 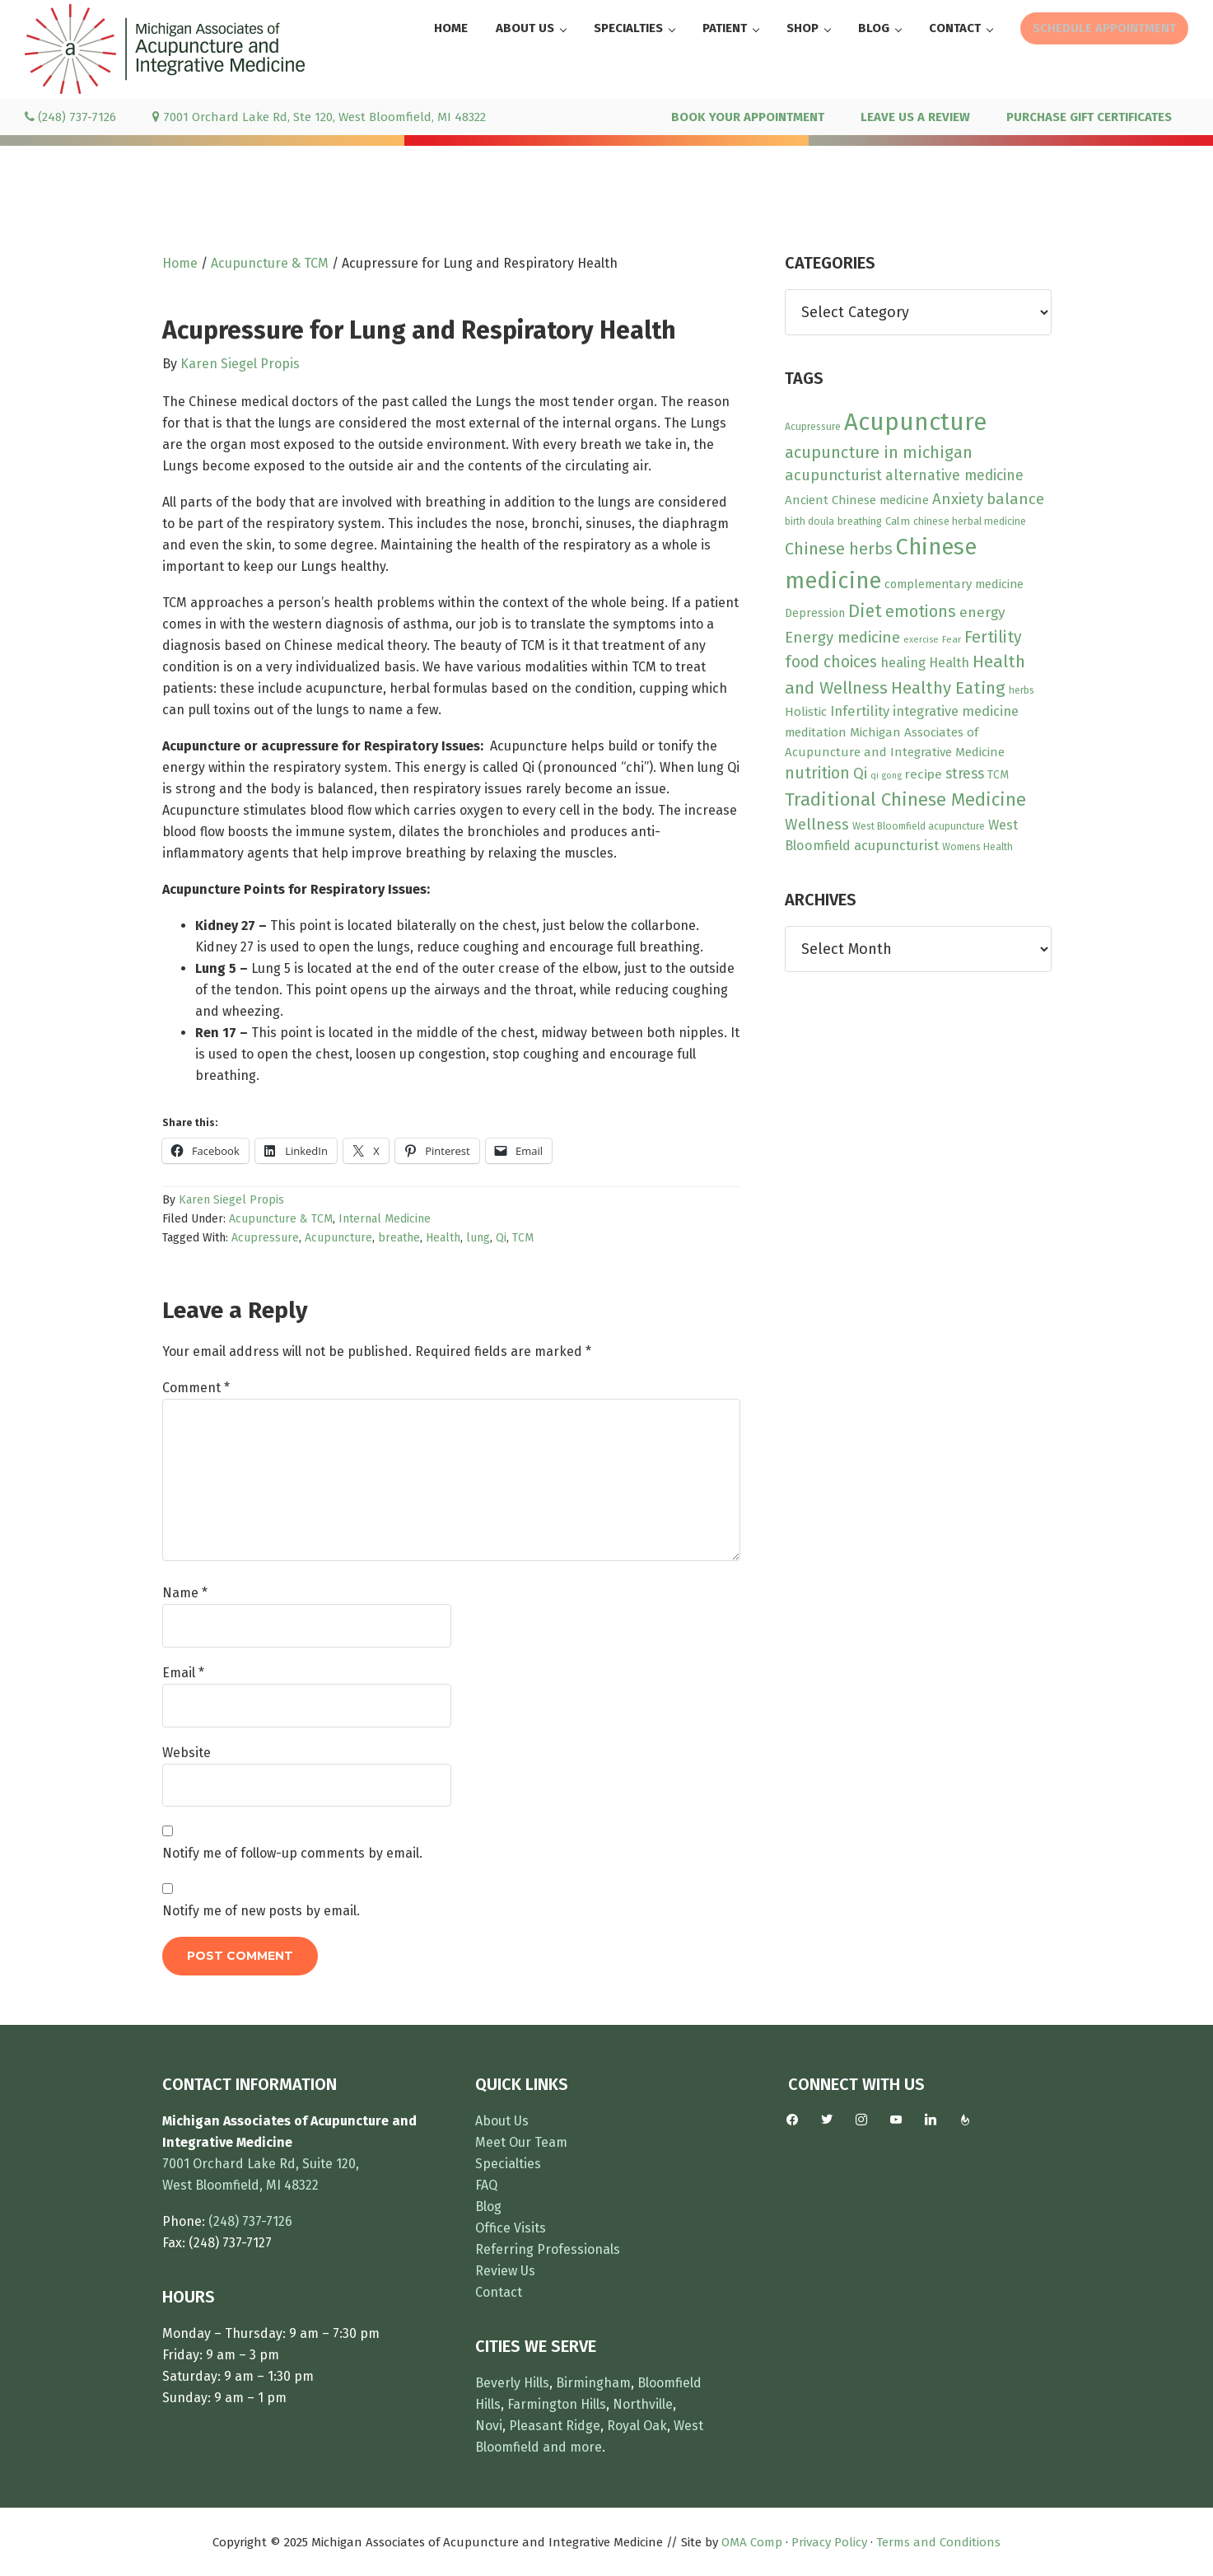 I want to click on stress [stress (23 items)], so click(x=964, y=773).